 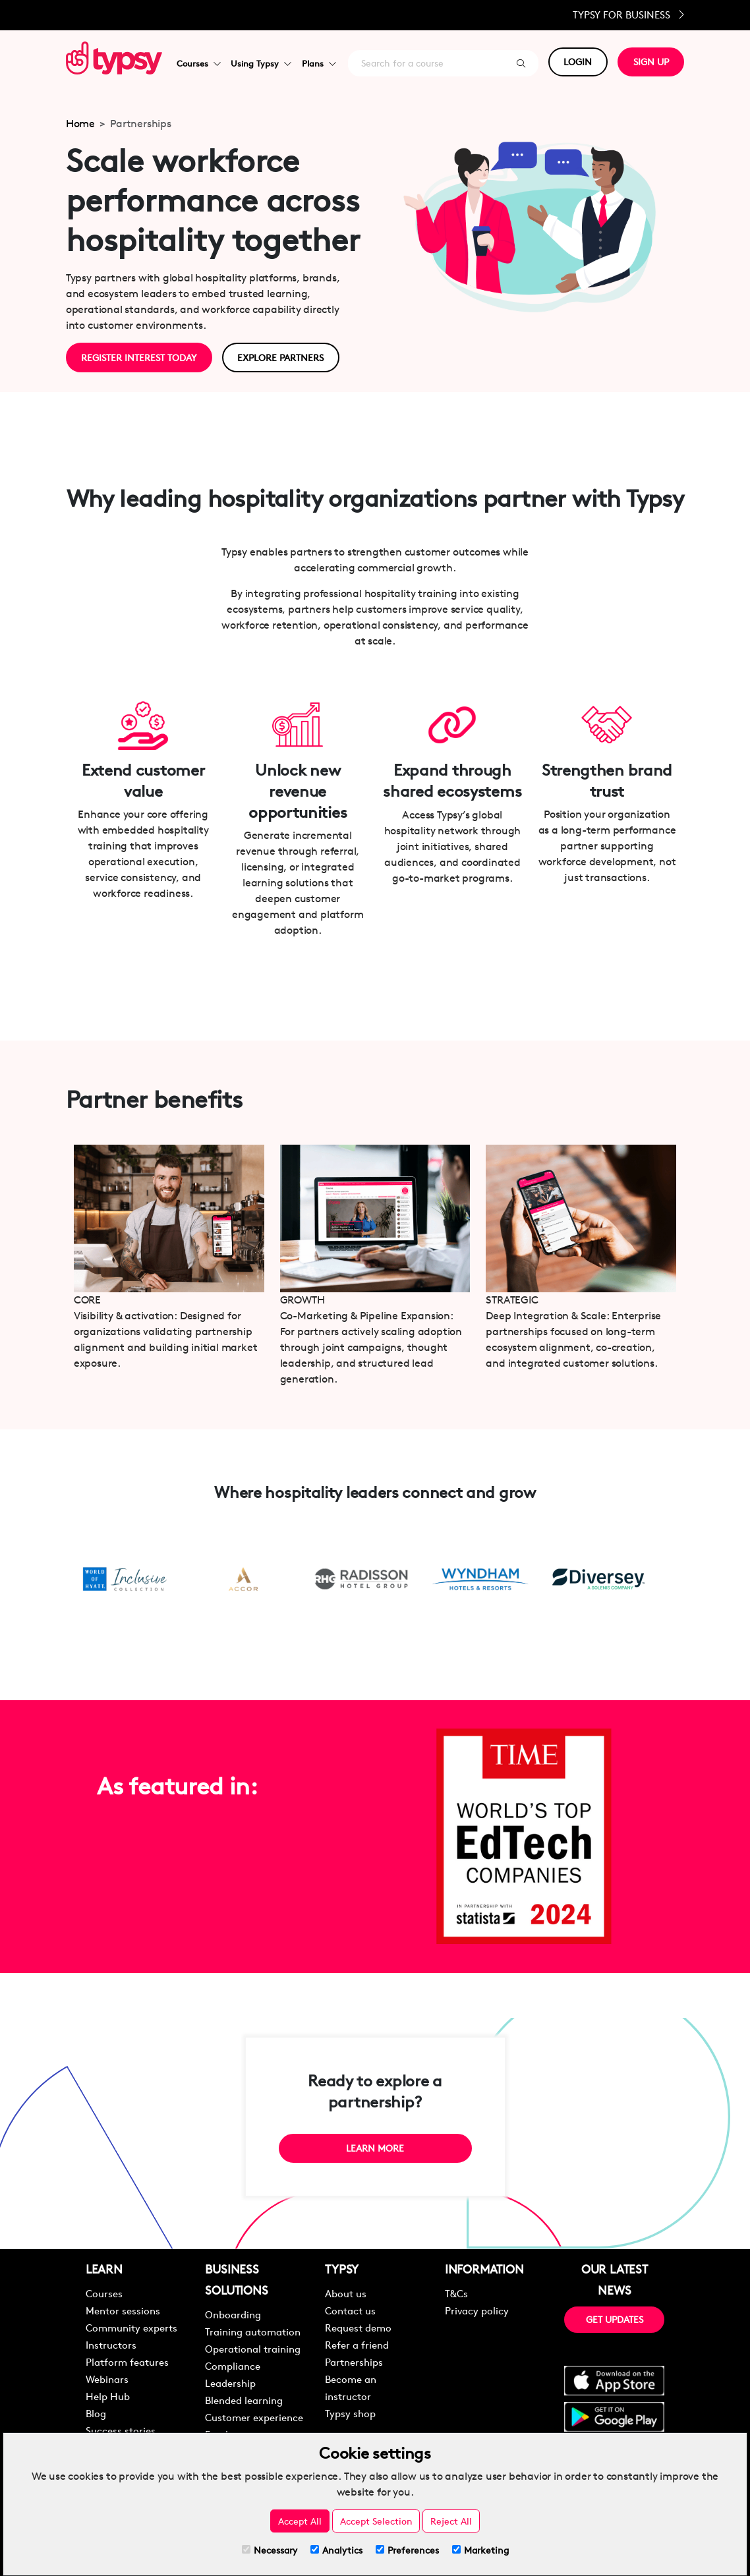 What do you see at coordinates (254, 2417) in the screenshot?
I see `Customer experience` at bounding box center [254, 2417].